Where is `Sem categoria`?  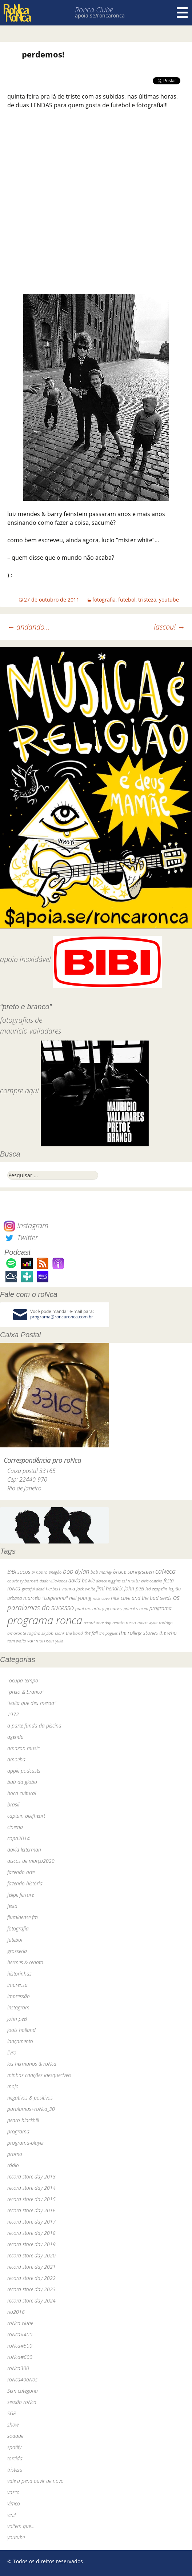
Sem categoria is located at coordinates (22, 2390).